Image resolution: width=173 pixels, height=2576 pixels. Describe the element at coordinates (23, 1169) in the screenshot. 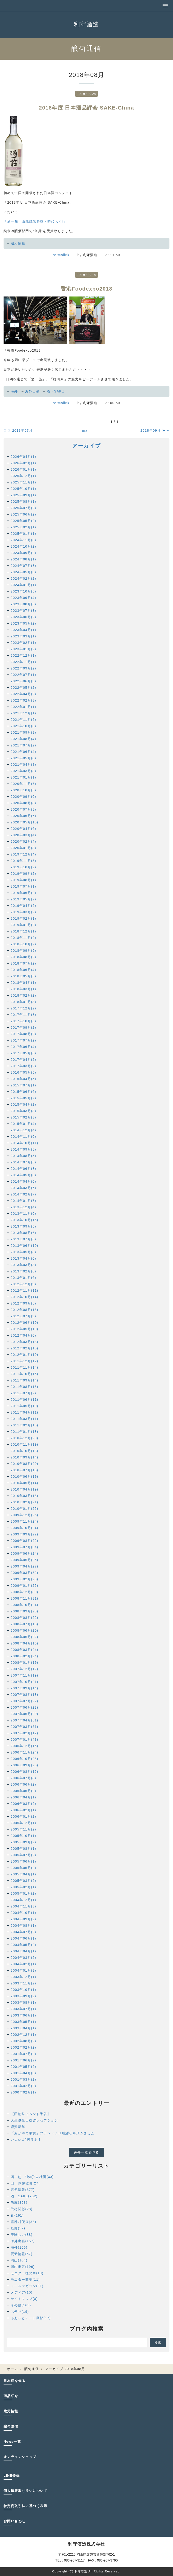

I see `2014年06月(8)` at that location.